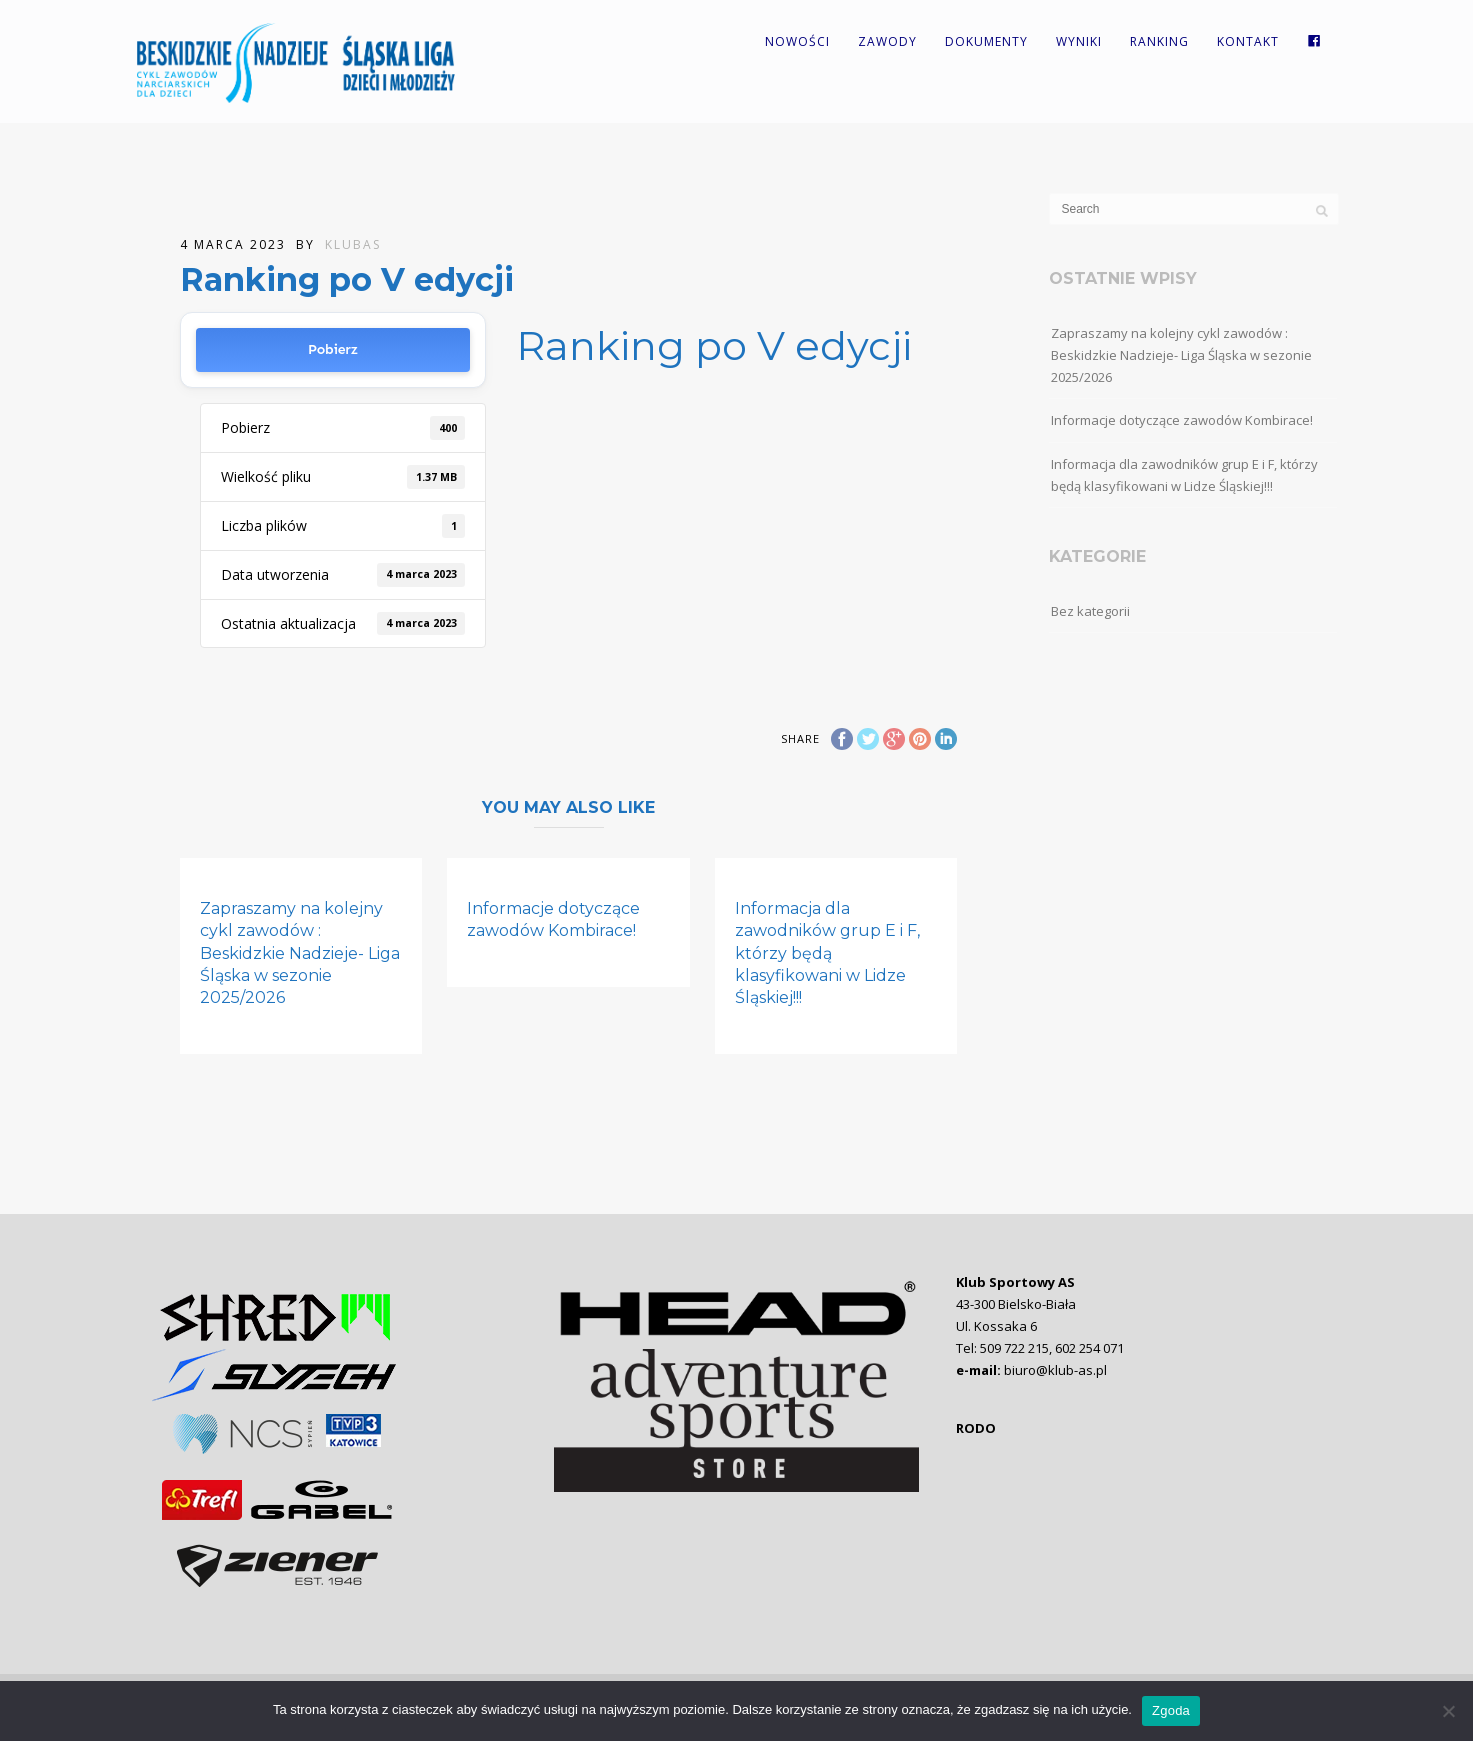 The image size is (1473, 1741). What do you see at coordinates (827, 953) in the screenshot?
I see `Informacja dla zawodników grup E i F, którzy będą klasyfikowani w Lidze Śląskiej!!!` at bounding box center [827, 953].